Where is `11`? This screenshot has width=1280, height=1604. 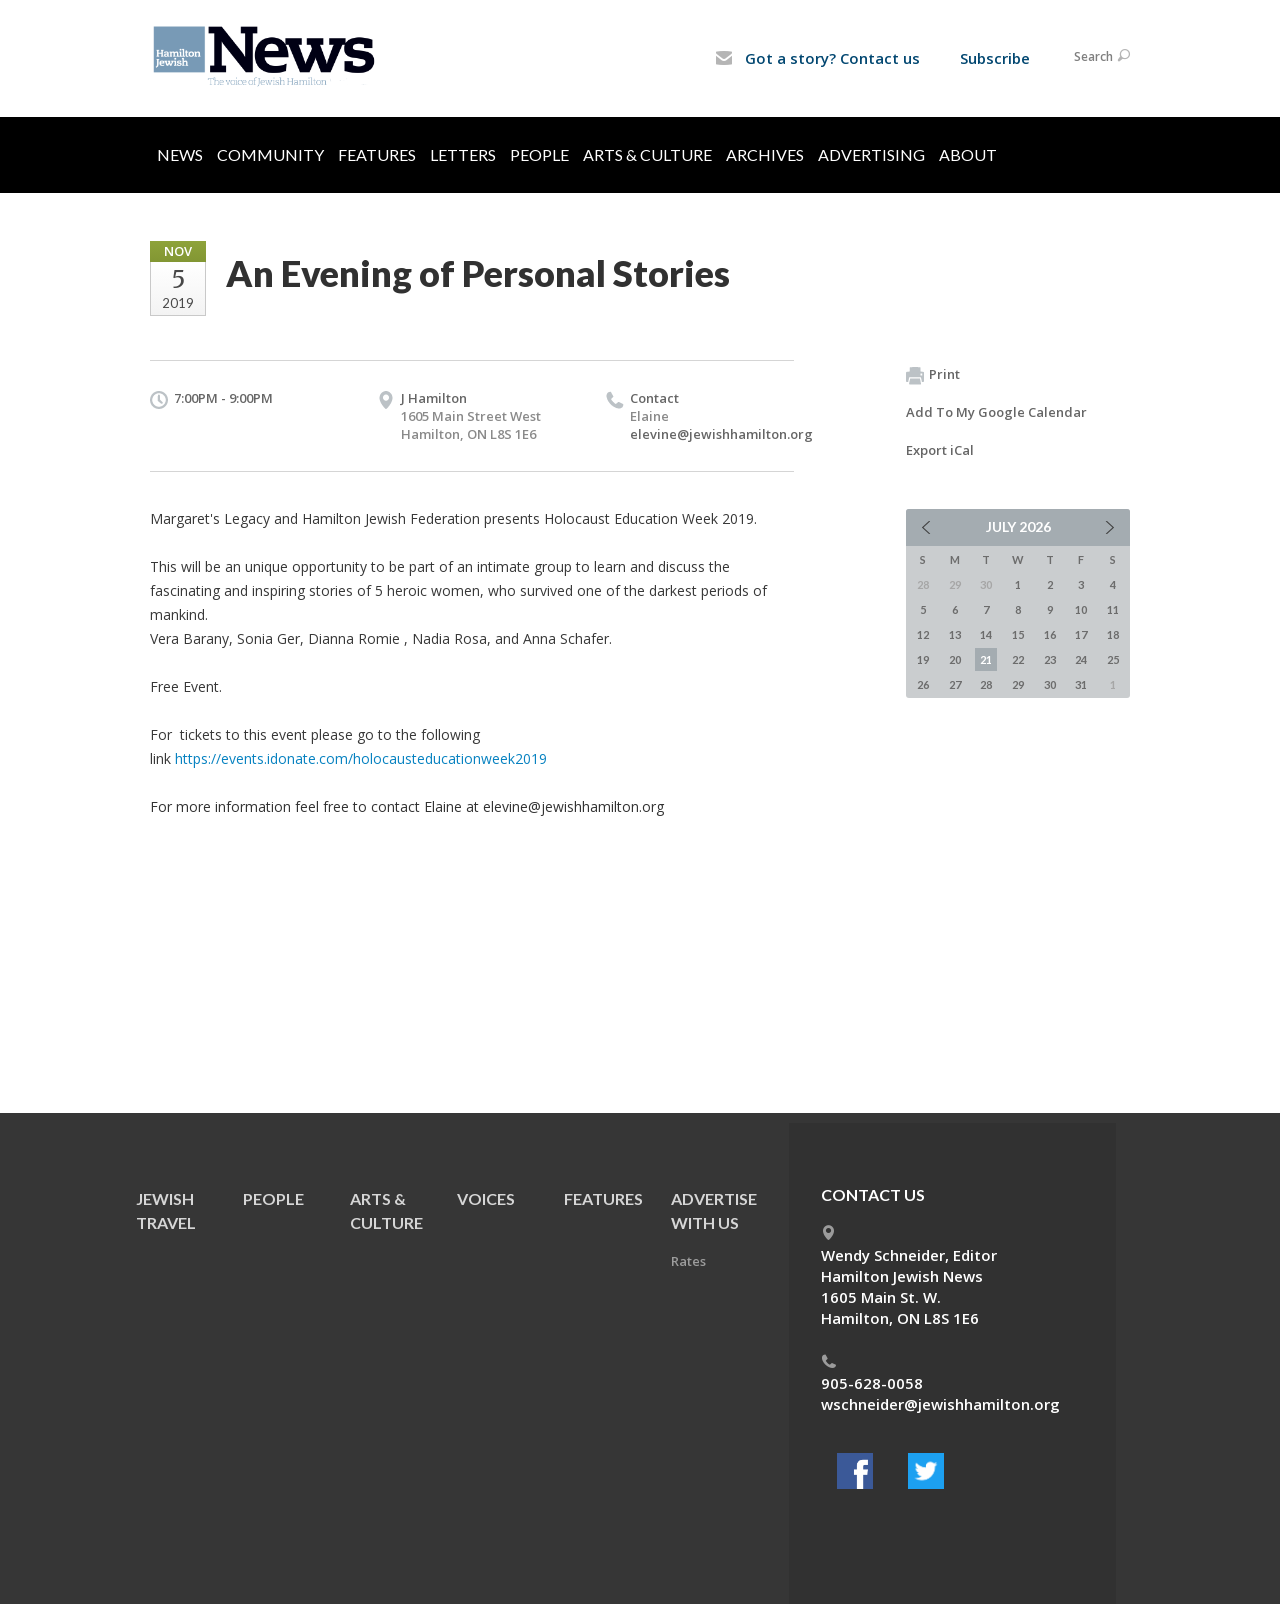
11 is located at coordinates (1113, 609).